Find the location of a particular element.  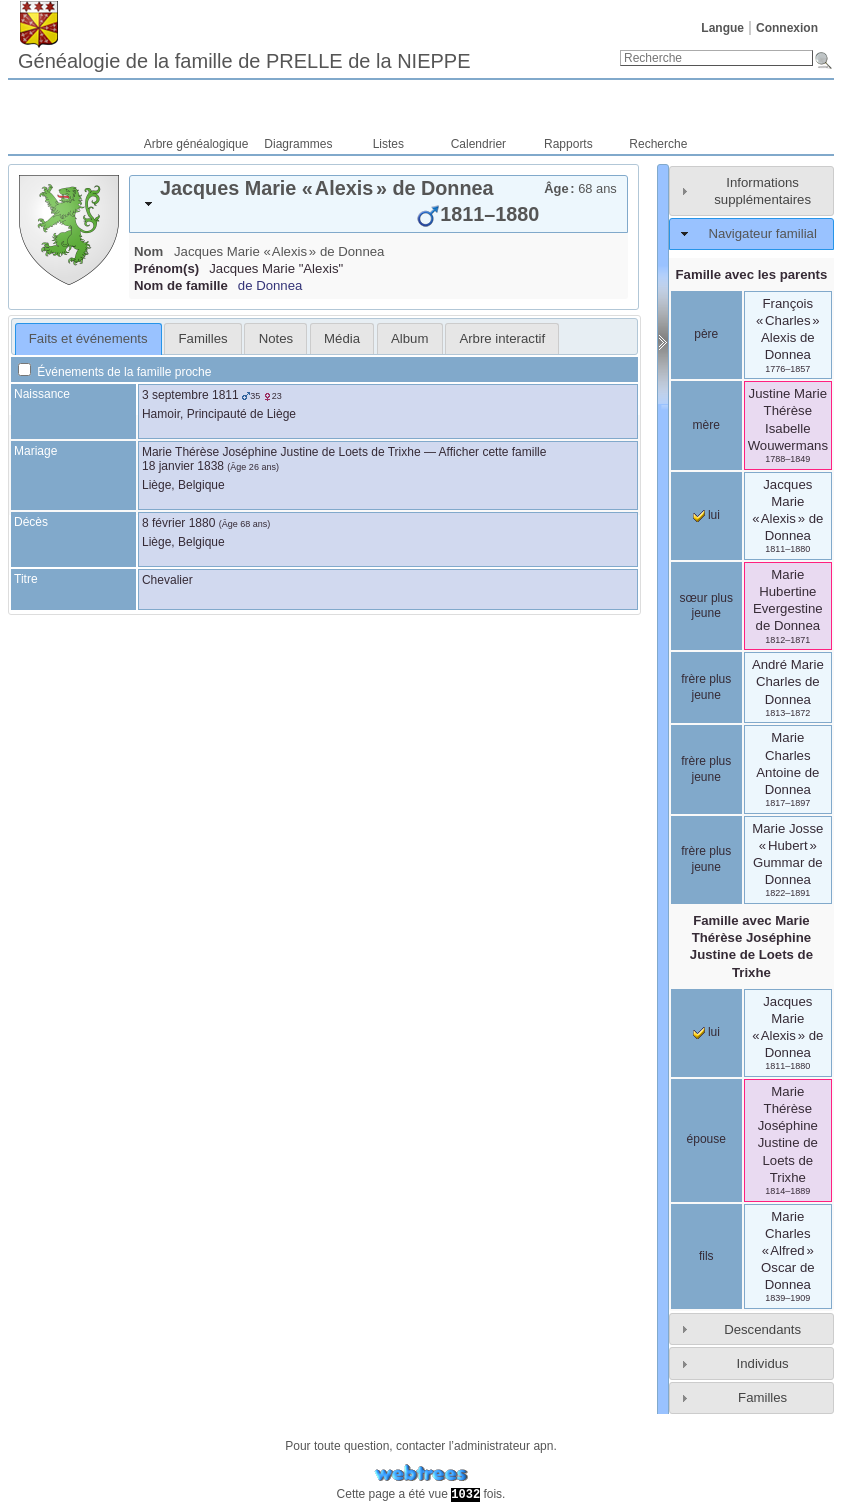

épouse is located at coordinates (706, 1139).